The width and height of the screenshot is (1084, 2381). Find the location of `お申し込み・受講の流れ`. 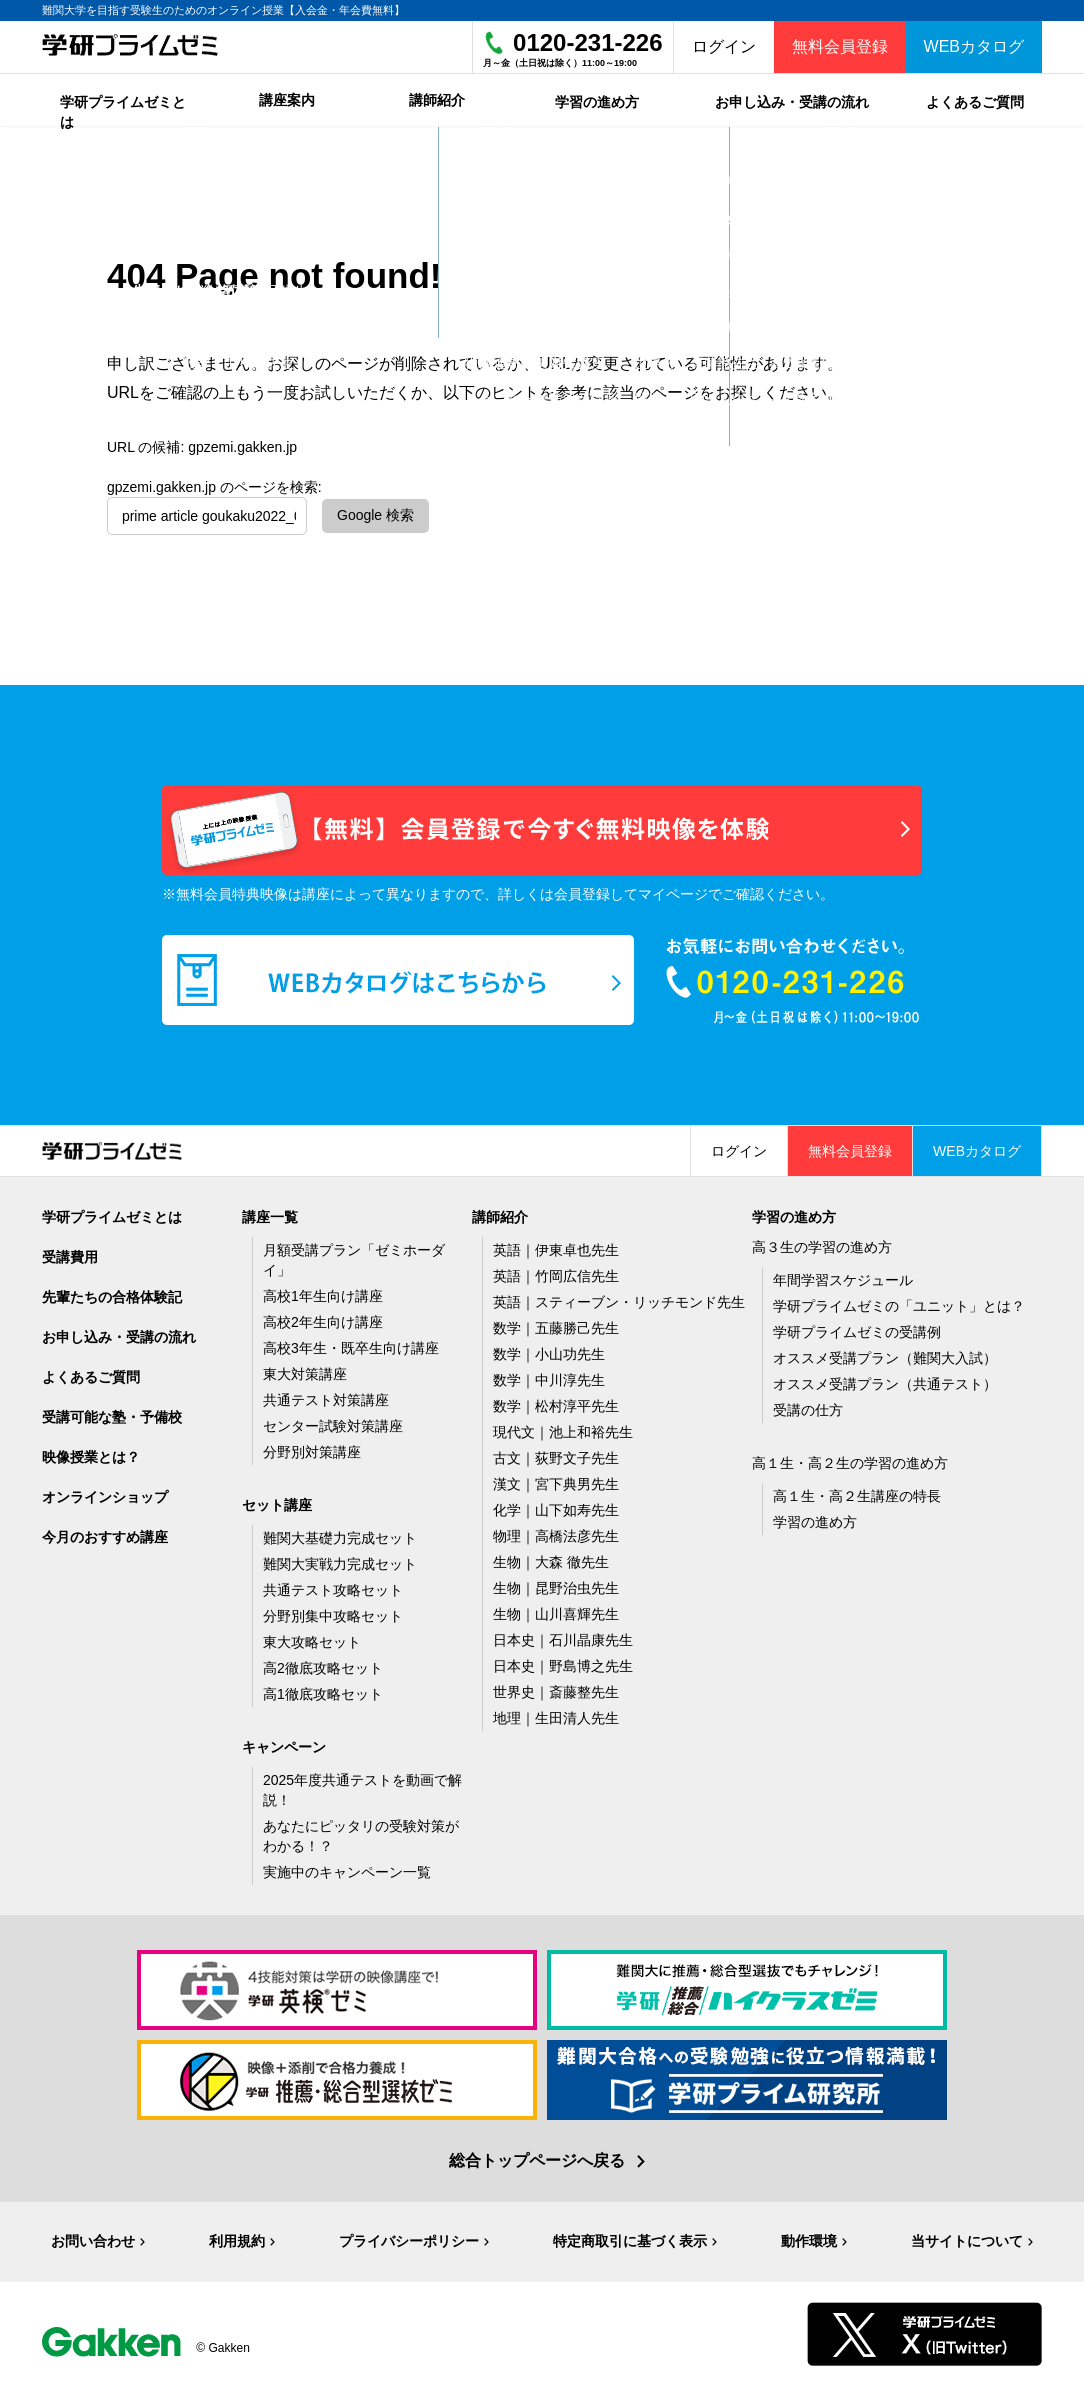

お申し込み・受講の流れ is located at coordinates (119, 1332).